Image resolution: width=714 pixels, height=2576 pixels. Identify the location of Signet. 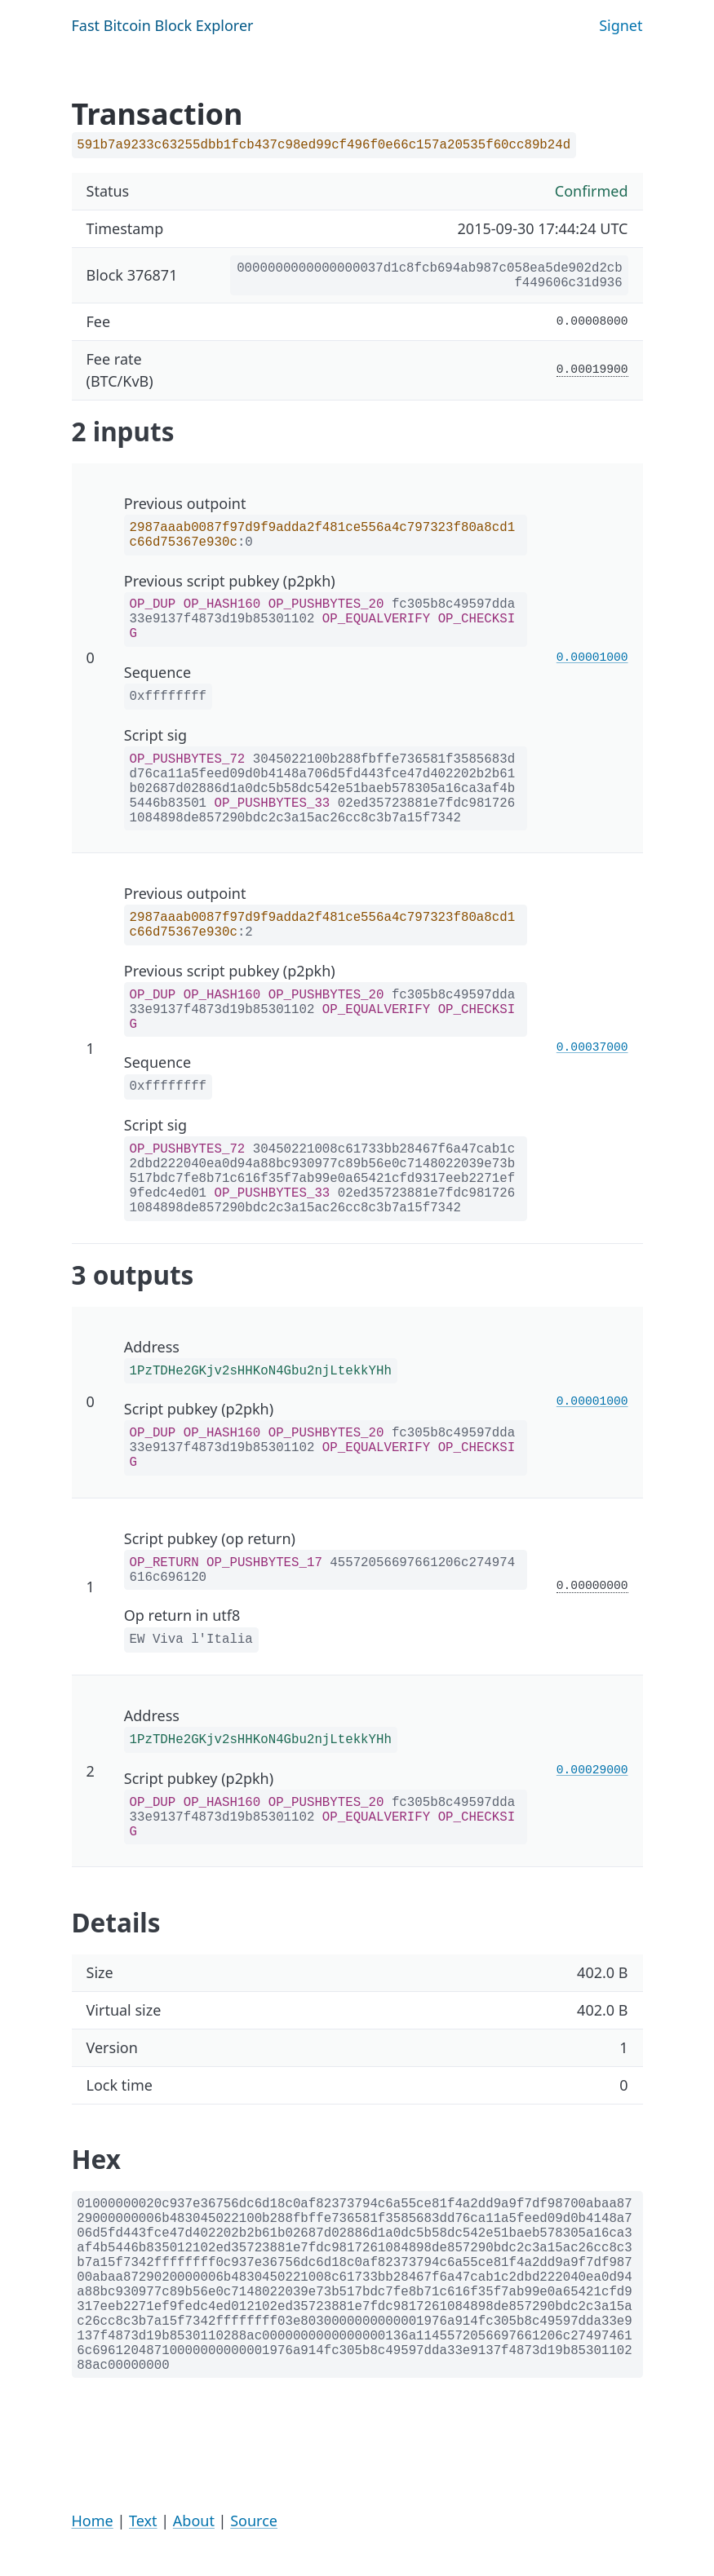
(620, 25).